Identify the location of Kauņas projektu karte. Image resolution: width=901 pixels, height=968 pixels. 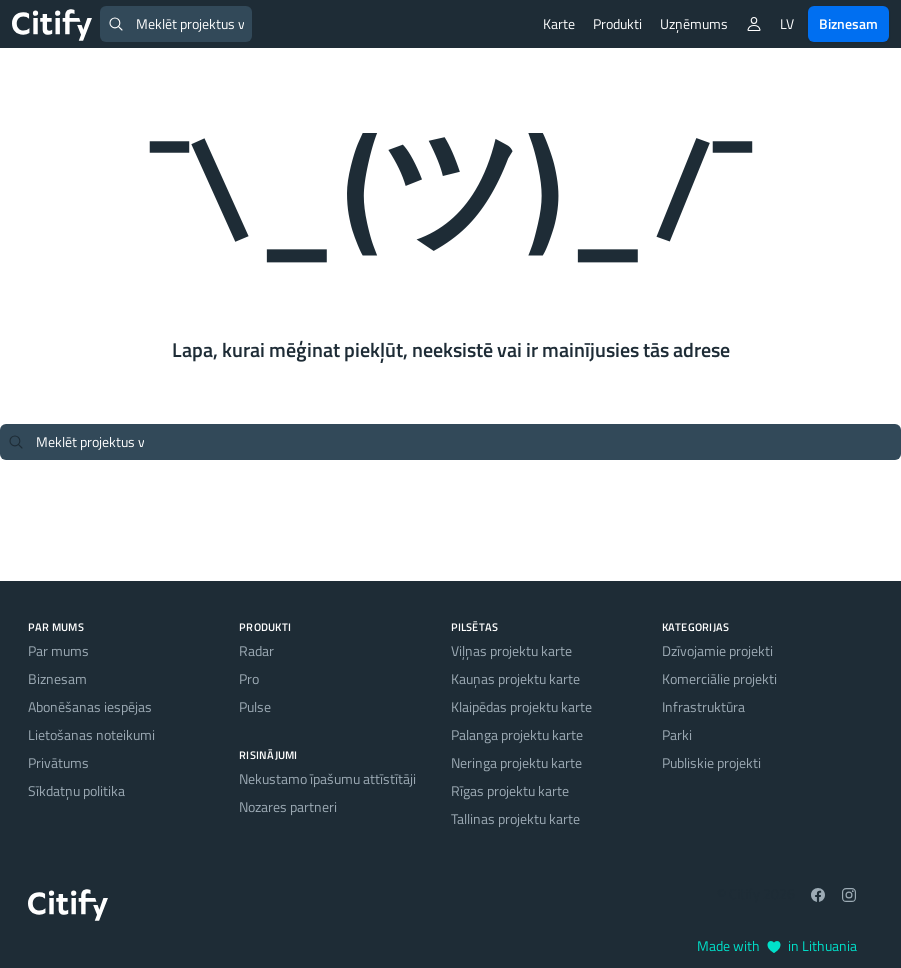
(515, 678).